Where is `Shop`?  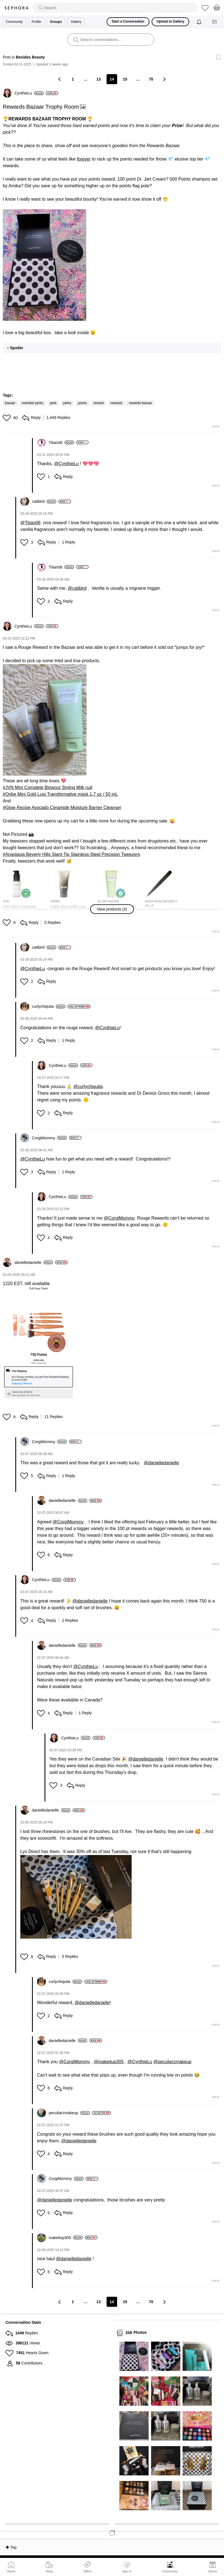
Shop is located at coordinates (49, 2571).